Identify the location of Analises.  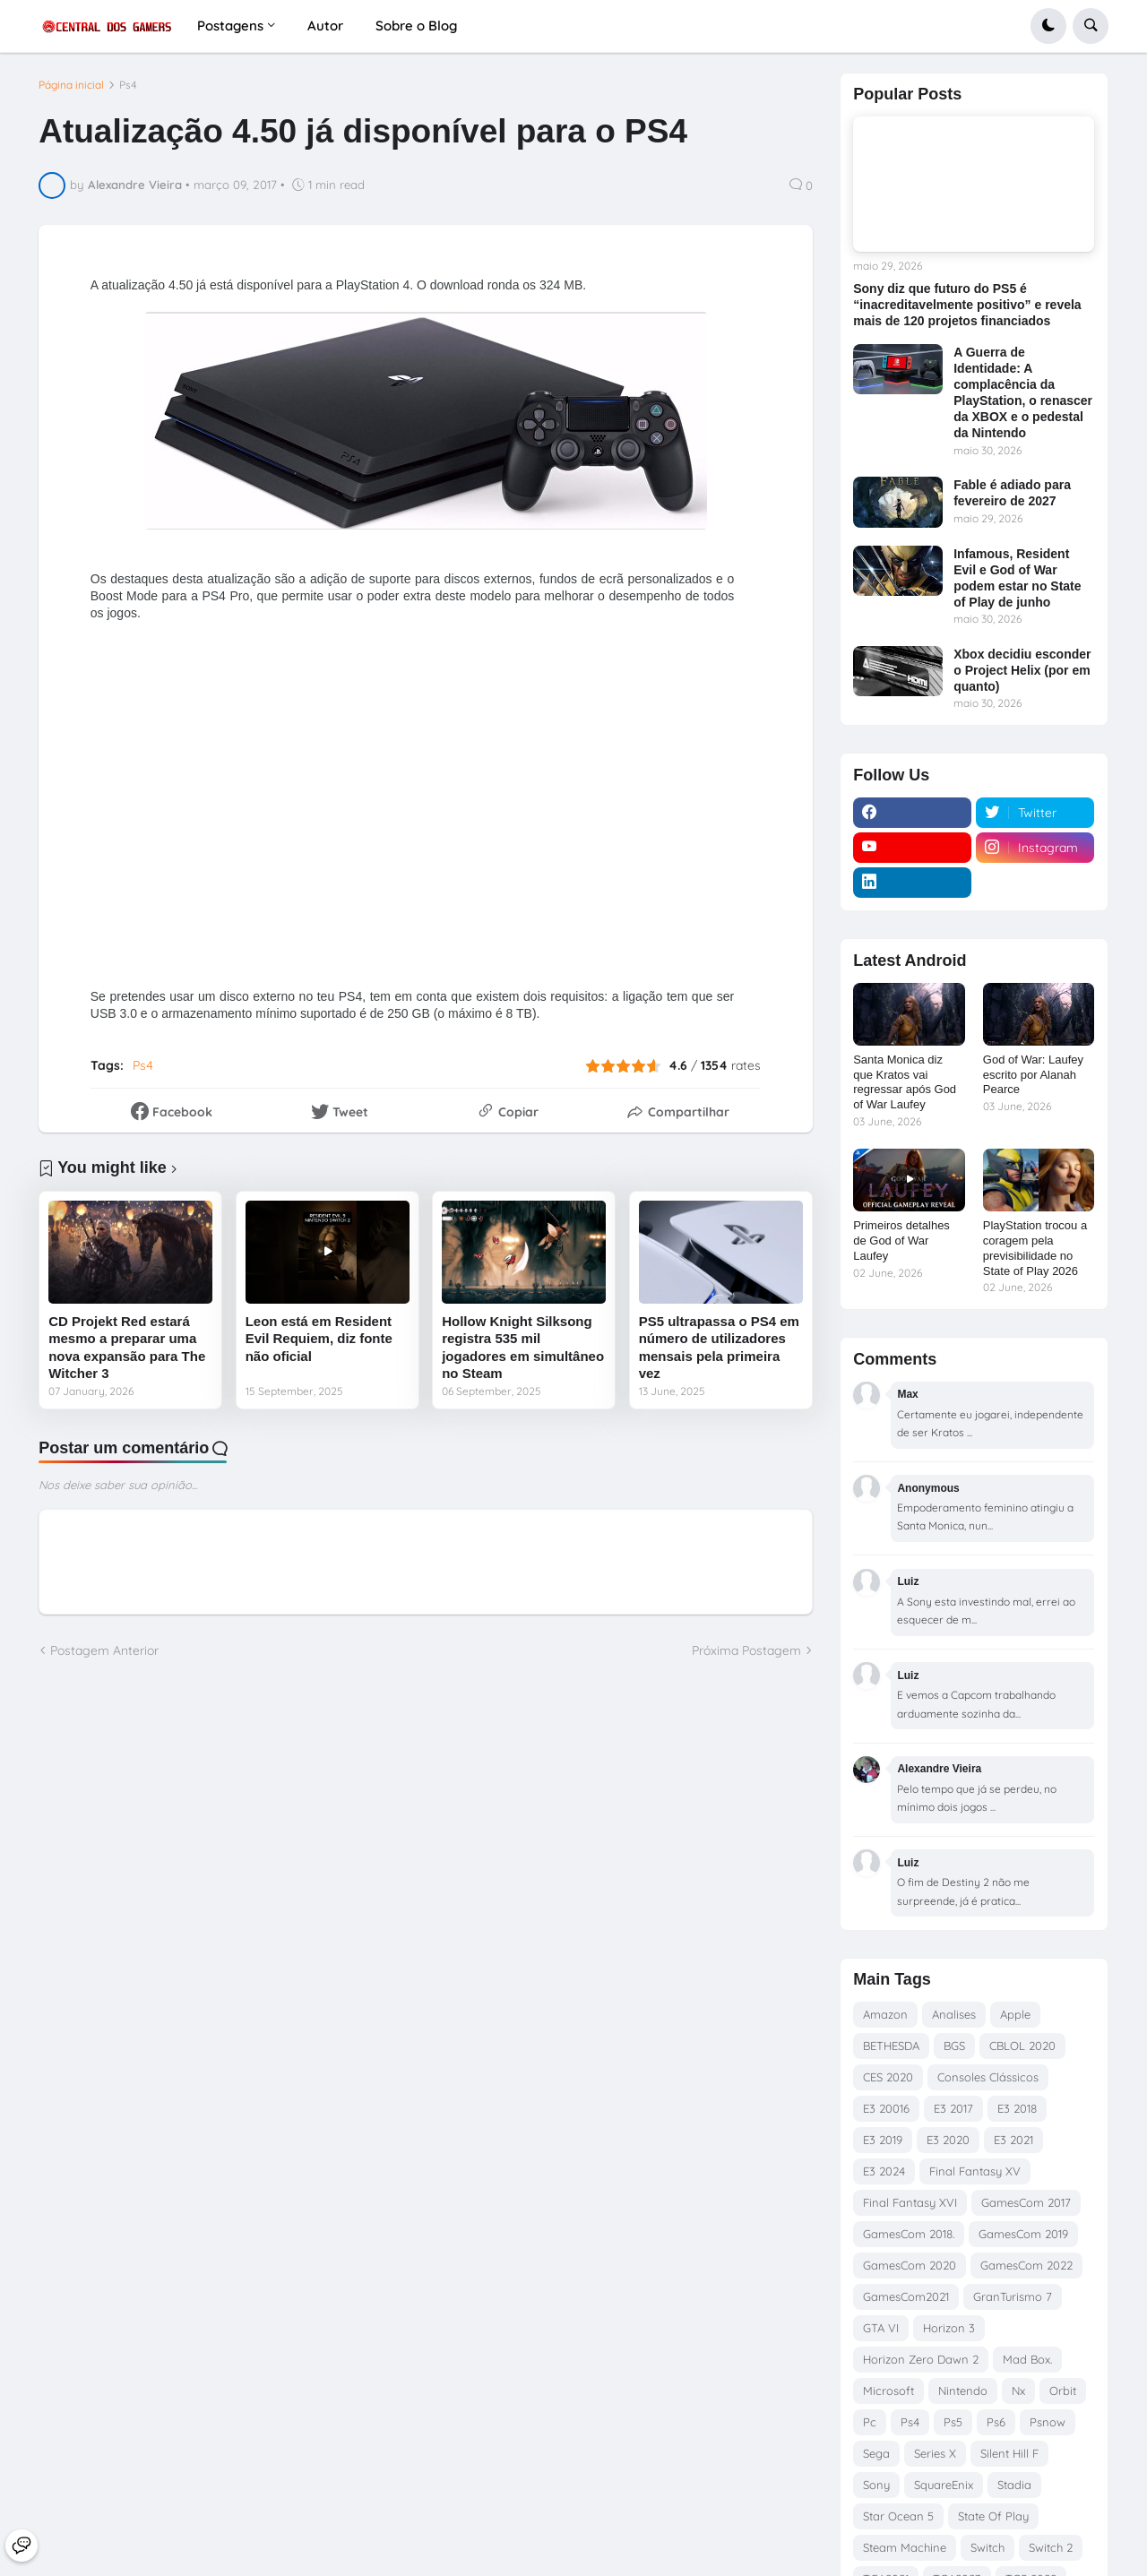
(954, 2014).